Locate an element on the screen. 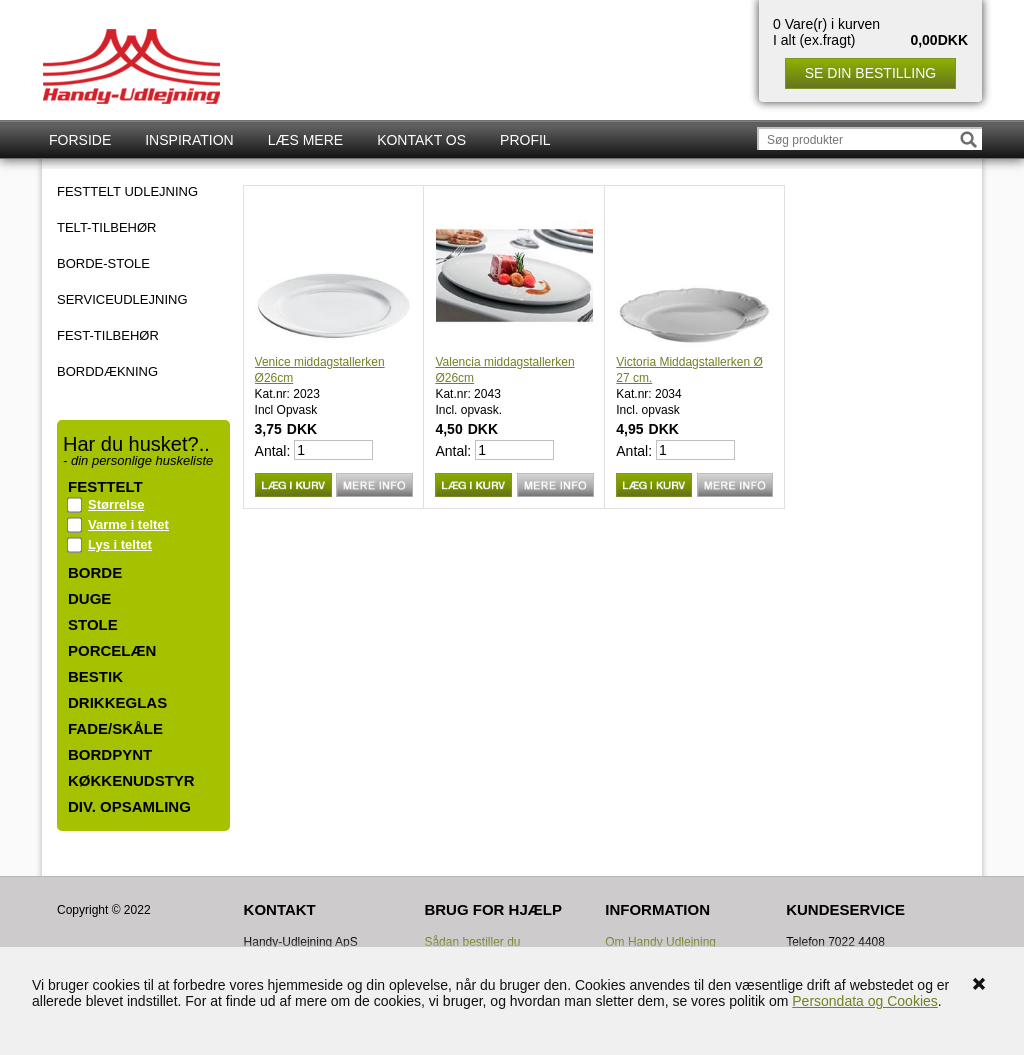 Image resolution: width=1024 pixels, height=1055 pixels. Størrelse is located at coordinates (116, 504).